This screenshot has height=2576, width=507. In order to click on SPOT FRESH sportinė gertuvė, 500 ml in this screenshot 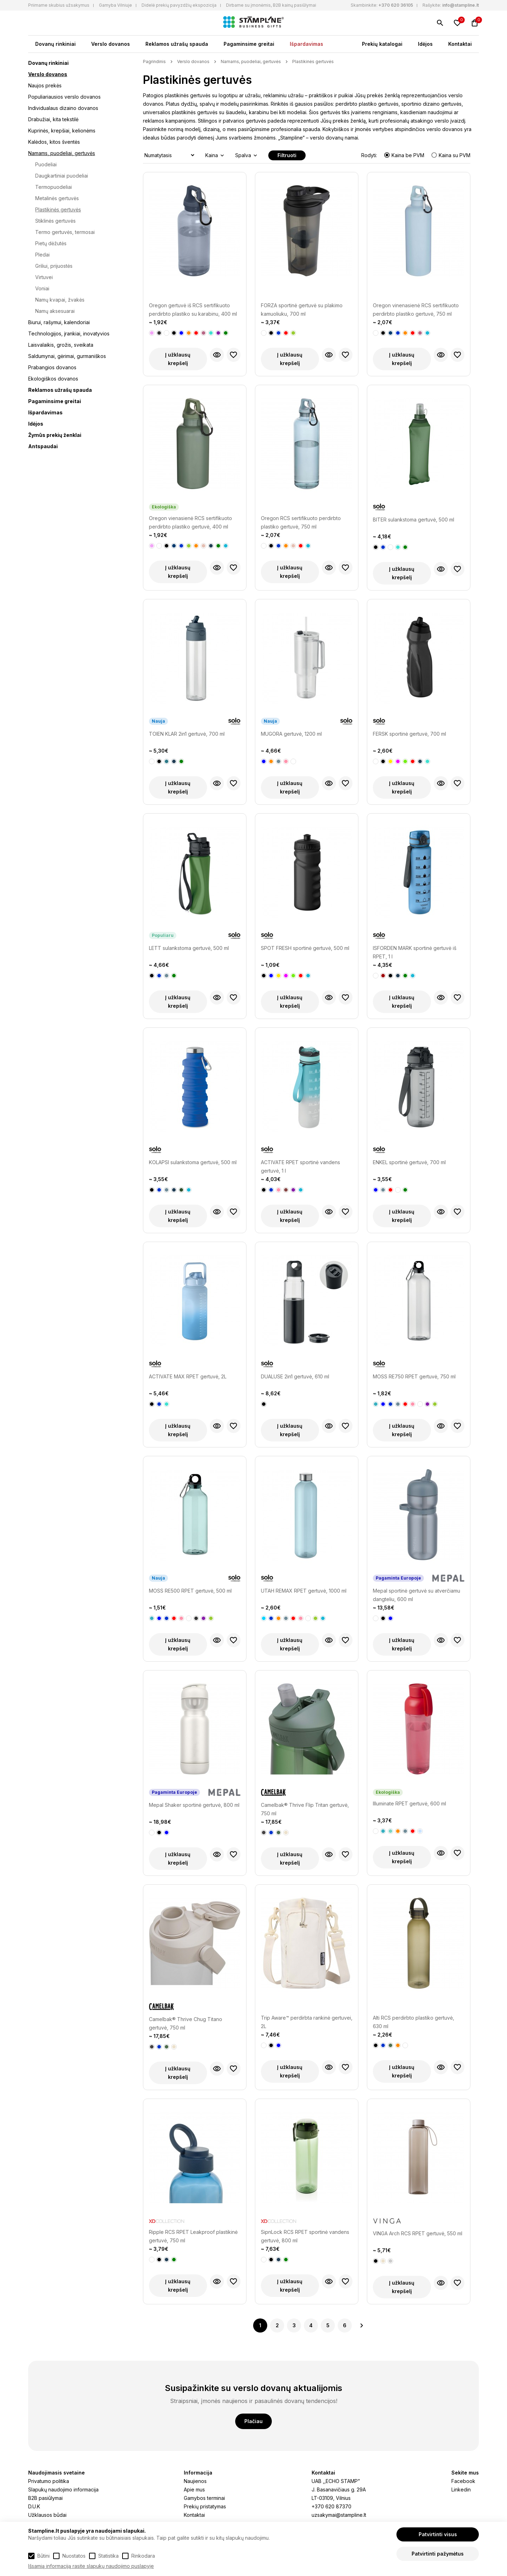, I will do `click(305, 948)`.